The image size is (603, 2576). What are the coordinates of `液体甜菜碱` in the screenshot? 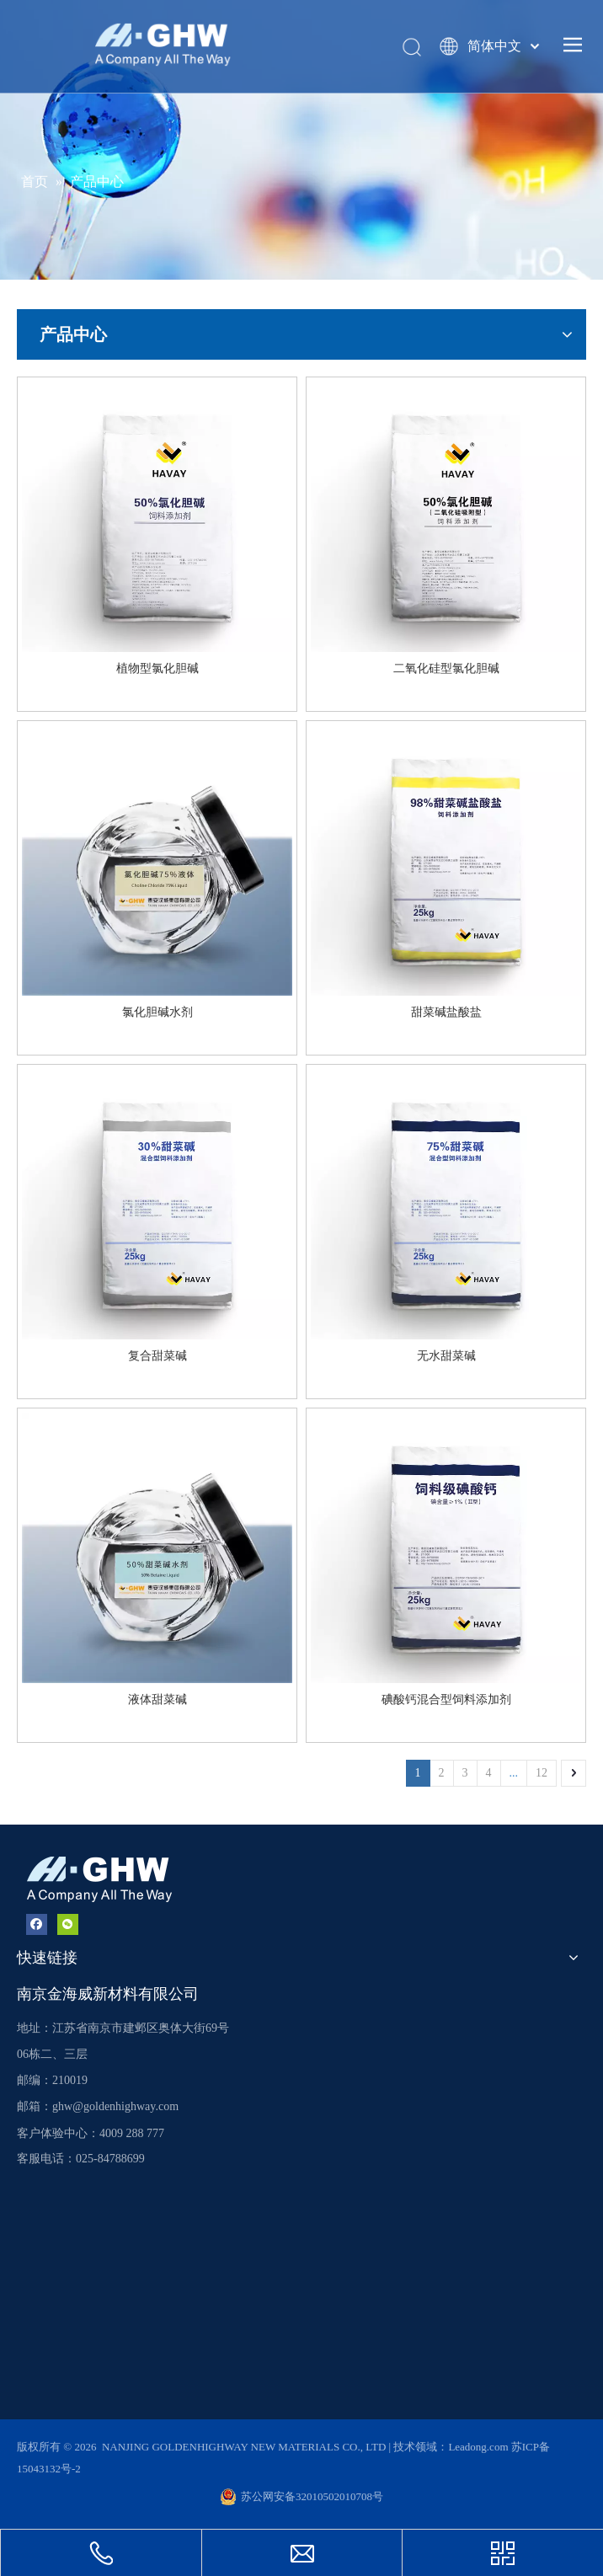 It's located at (157, 1699).